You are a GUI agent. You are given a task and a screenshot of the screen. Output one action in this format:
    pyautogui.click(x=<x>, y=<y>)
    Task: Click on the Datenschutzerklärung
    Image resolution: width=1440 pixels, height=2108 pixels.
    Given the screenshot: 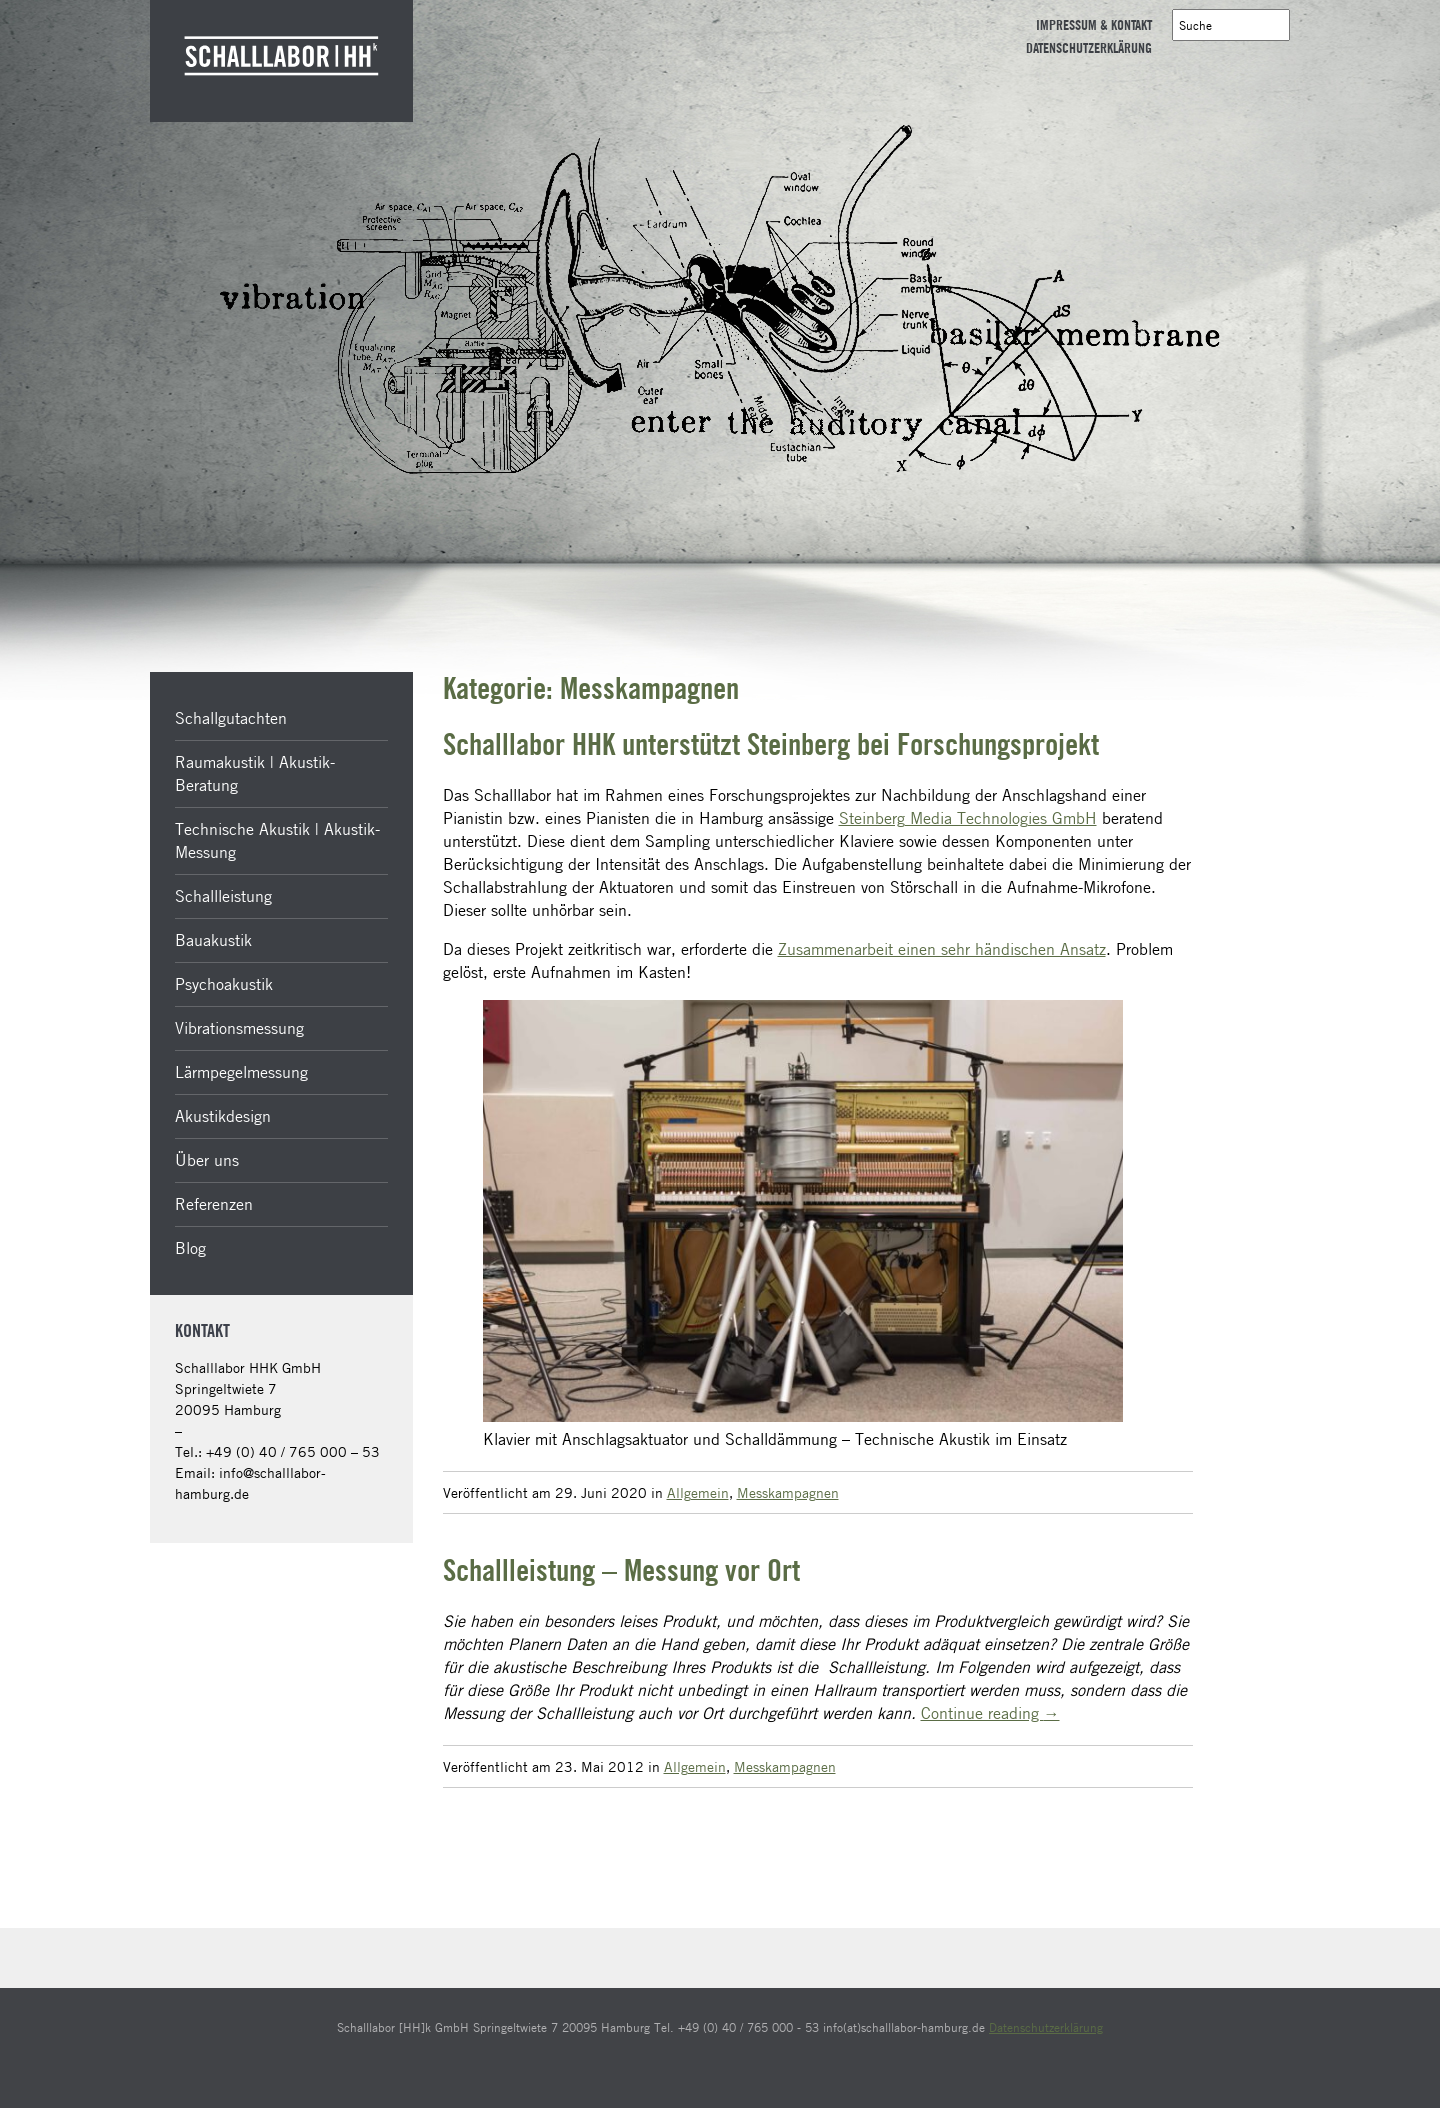 What is the action you would take?
    pyautogui.click(x=1089, y=49)
    